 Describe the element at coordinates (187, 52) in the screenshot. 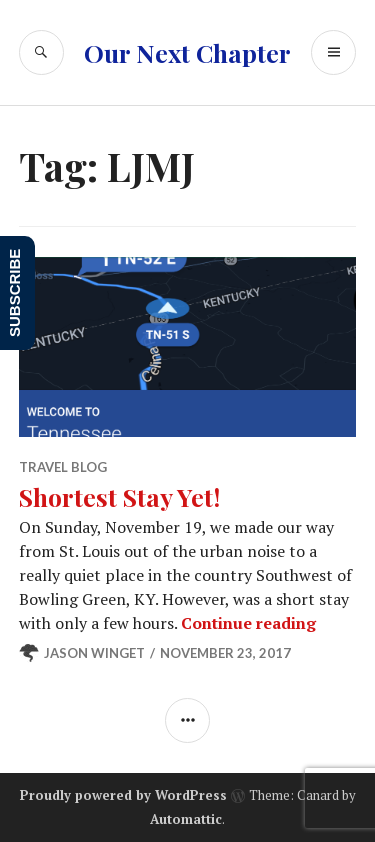

I see `Our Next Chapter` at that location.